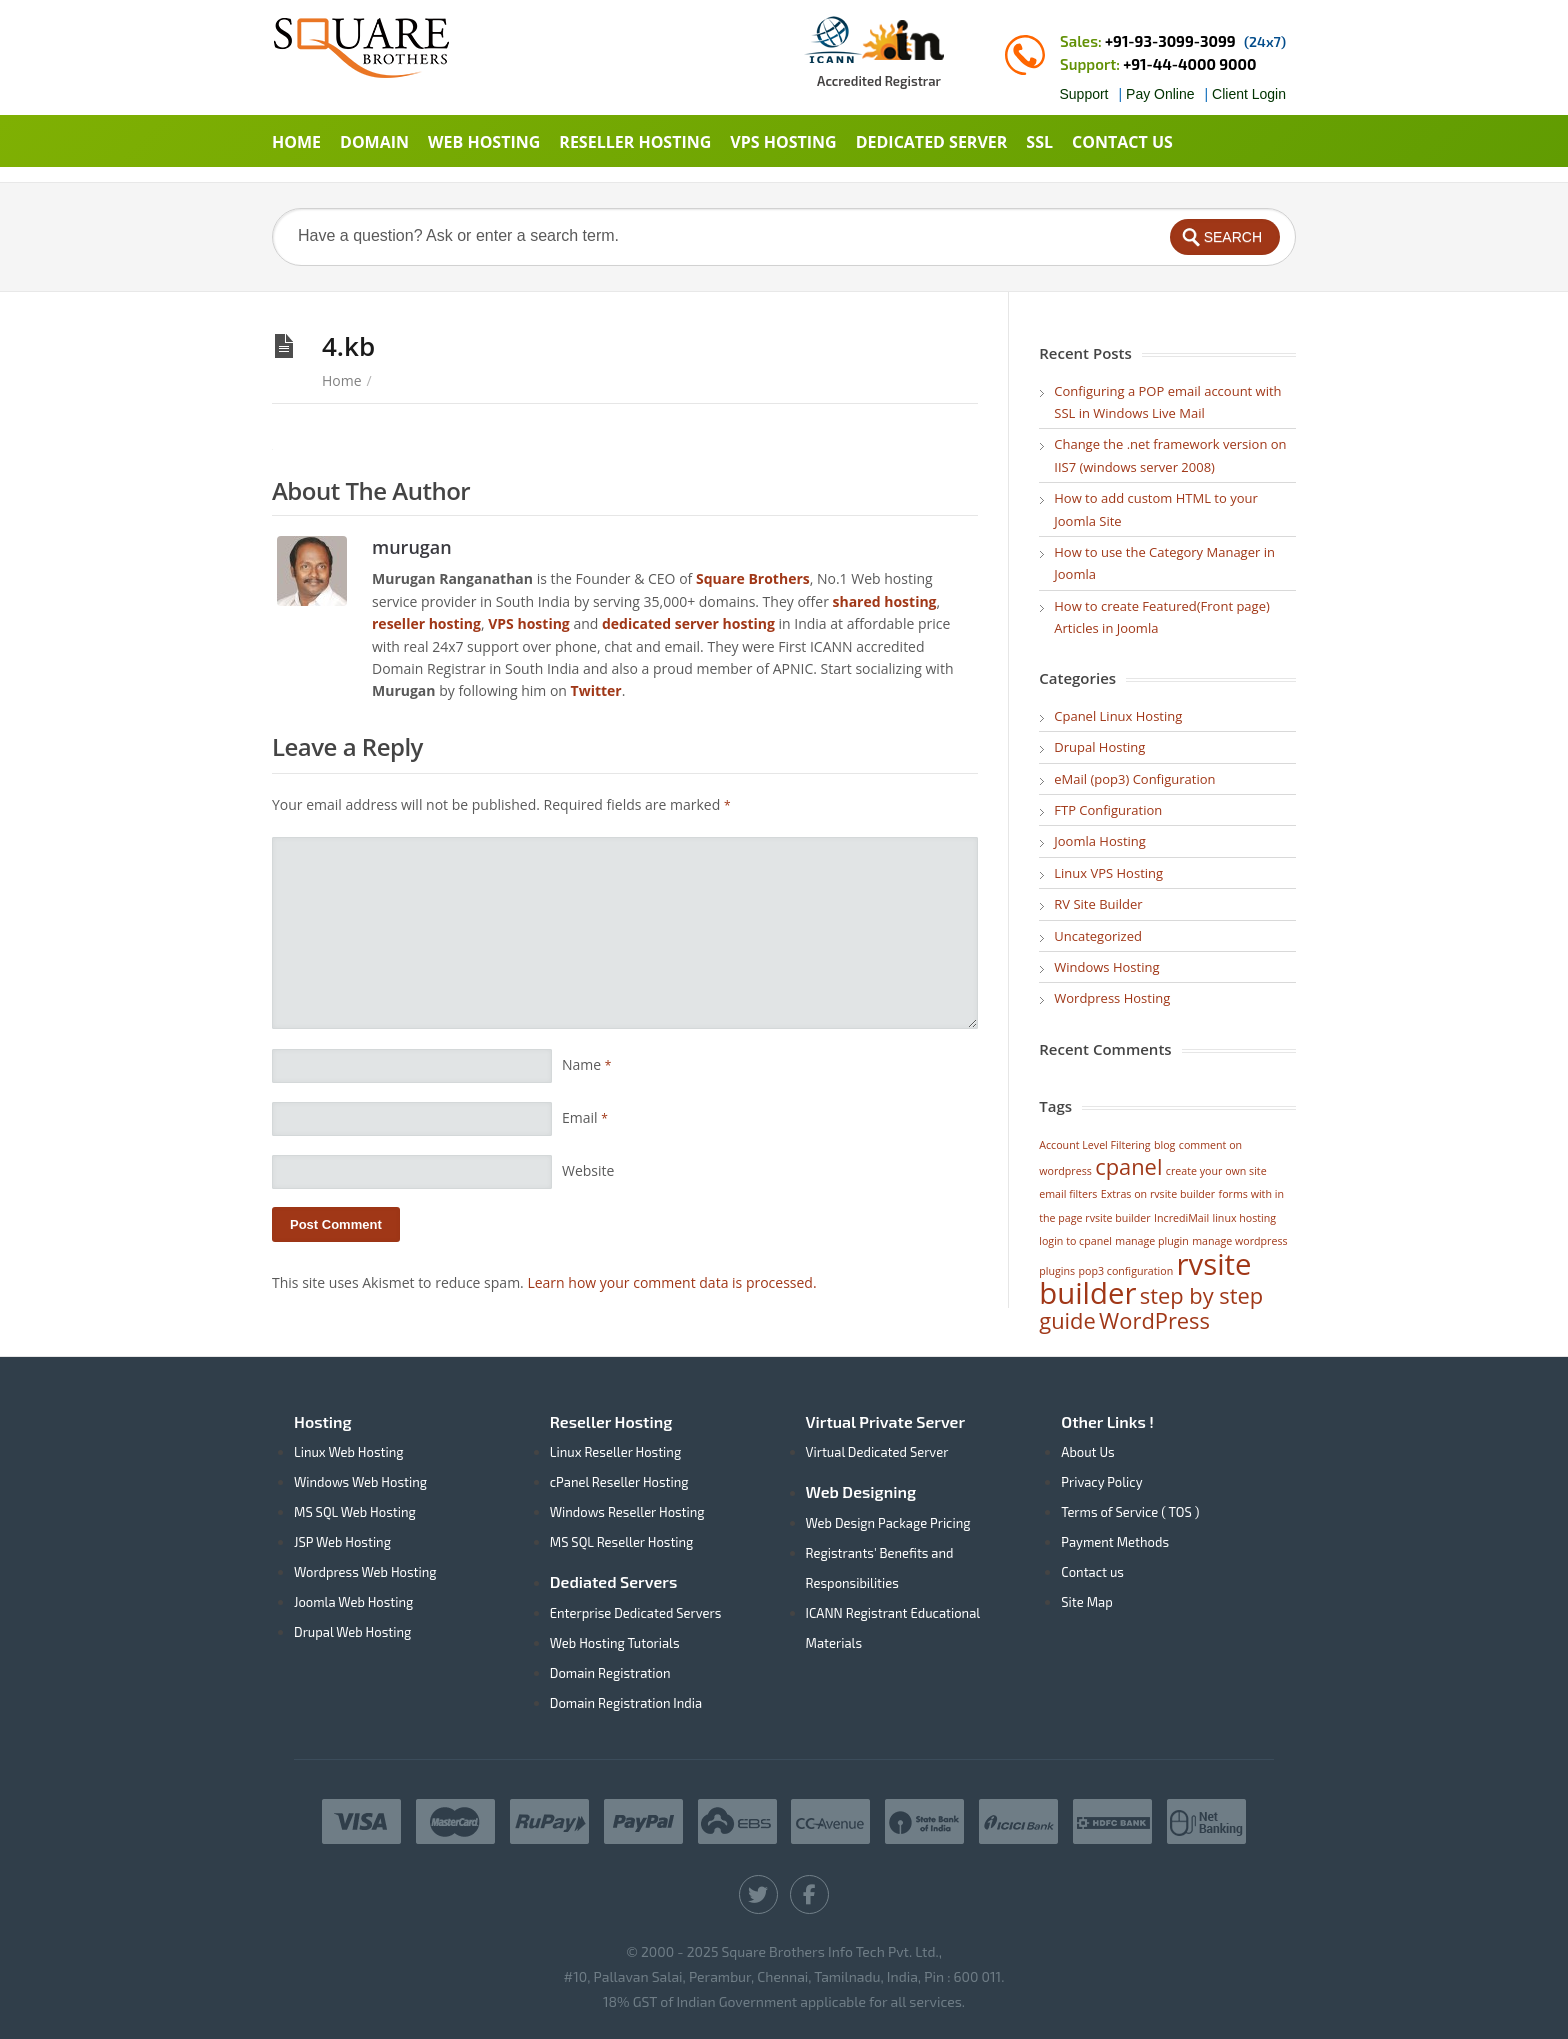  I want to click on MS SQL Reseller Hosting, so click(622, 1542).